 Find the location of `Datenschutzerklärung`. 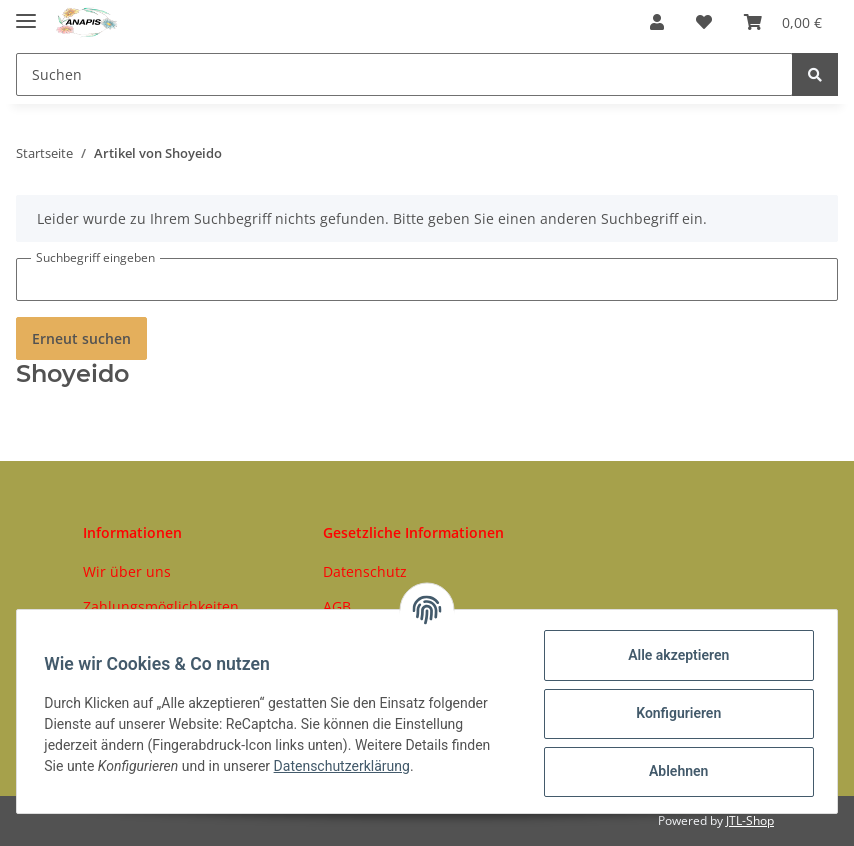

Datenschutzerklärung is located at coordinates (346, 766).